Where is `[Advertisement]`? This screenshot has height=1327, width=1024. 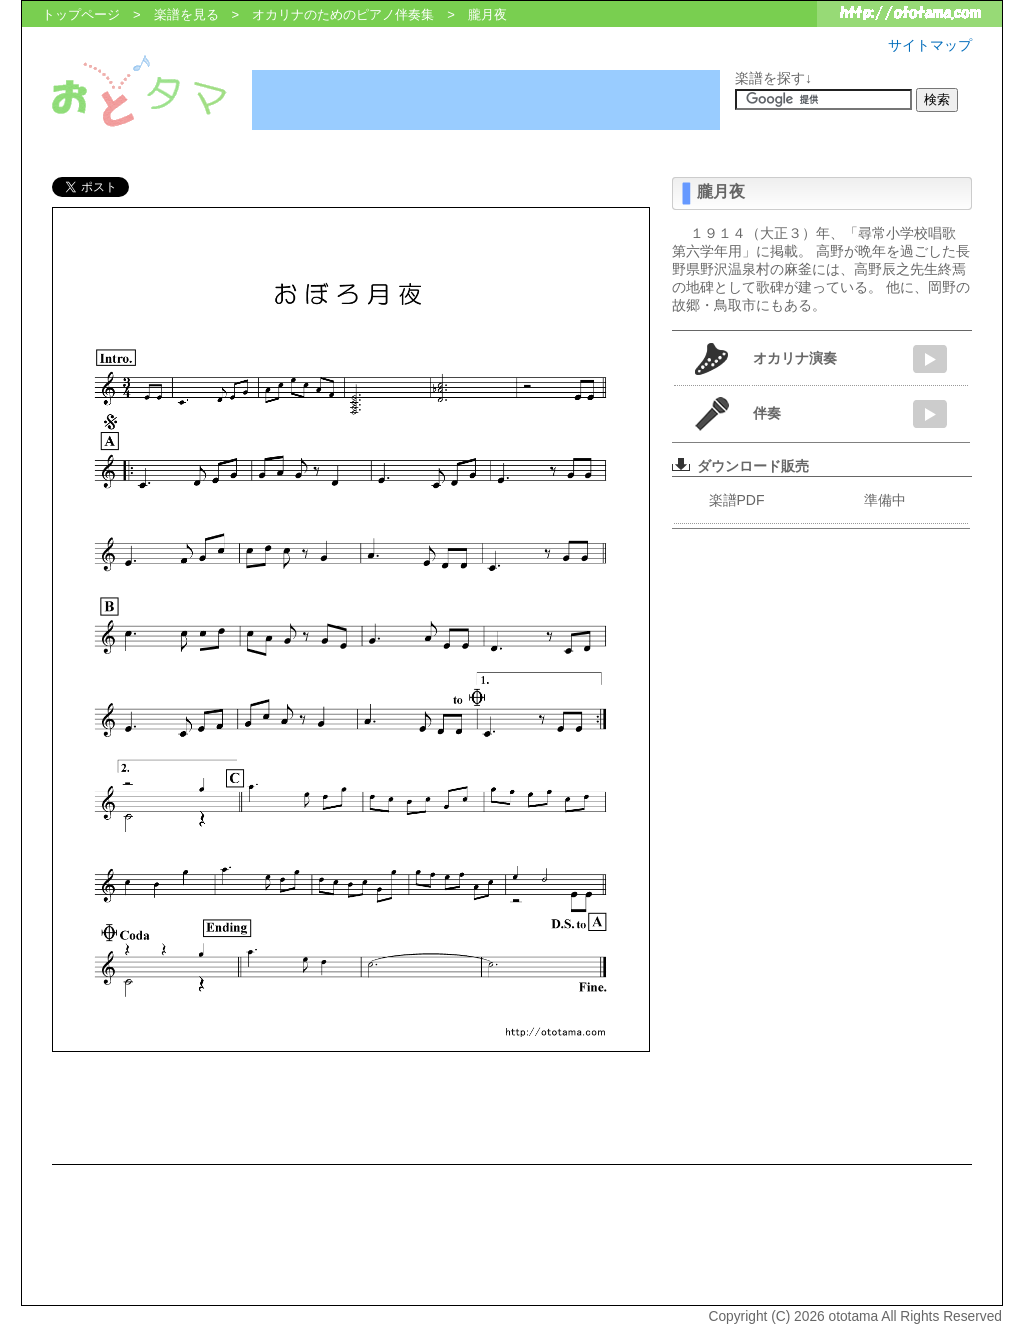 [Advertisement] is located at coordinates (486, 100).